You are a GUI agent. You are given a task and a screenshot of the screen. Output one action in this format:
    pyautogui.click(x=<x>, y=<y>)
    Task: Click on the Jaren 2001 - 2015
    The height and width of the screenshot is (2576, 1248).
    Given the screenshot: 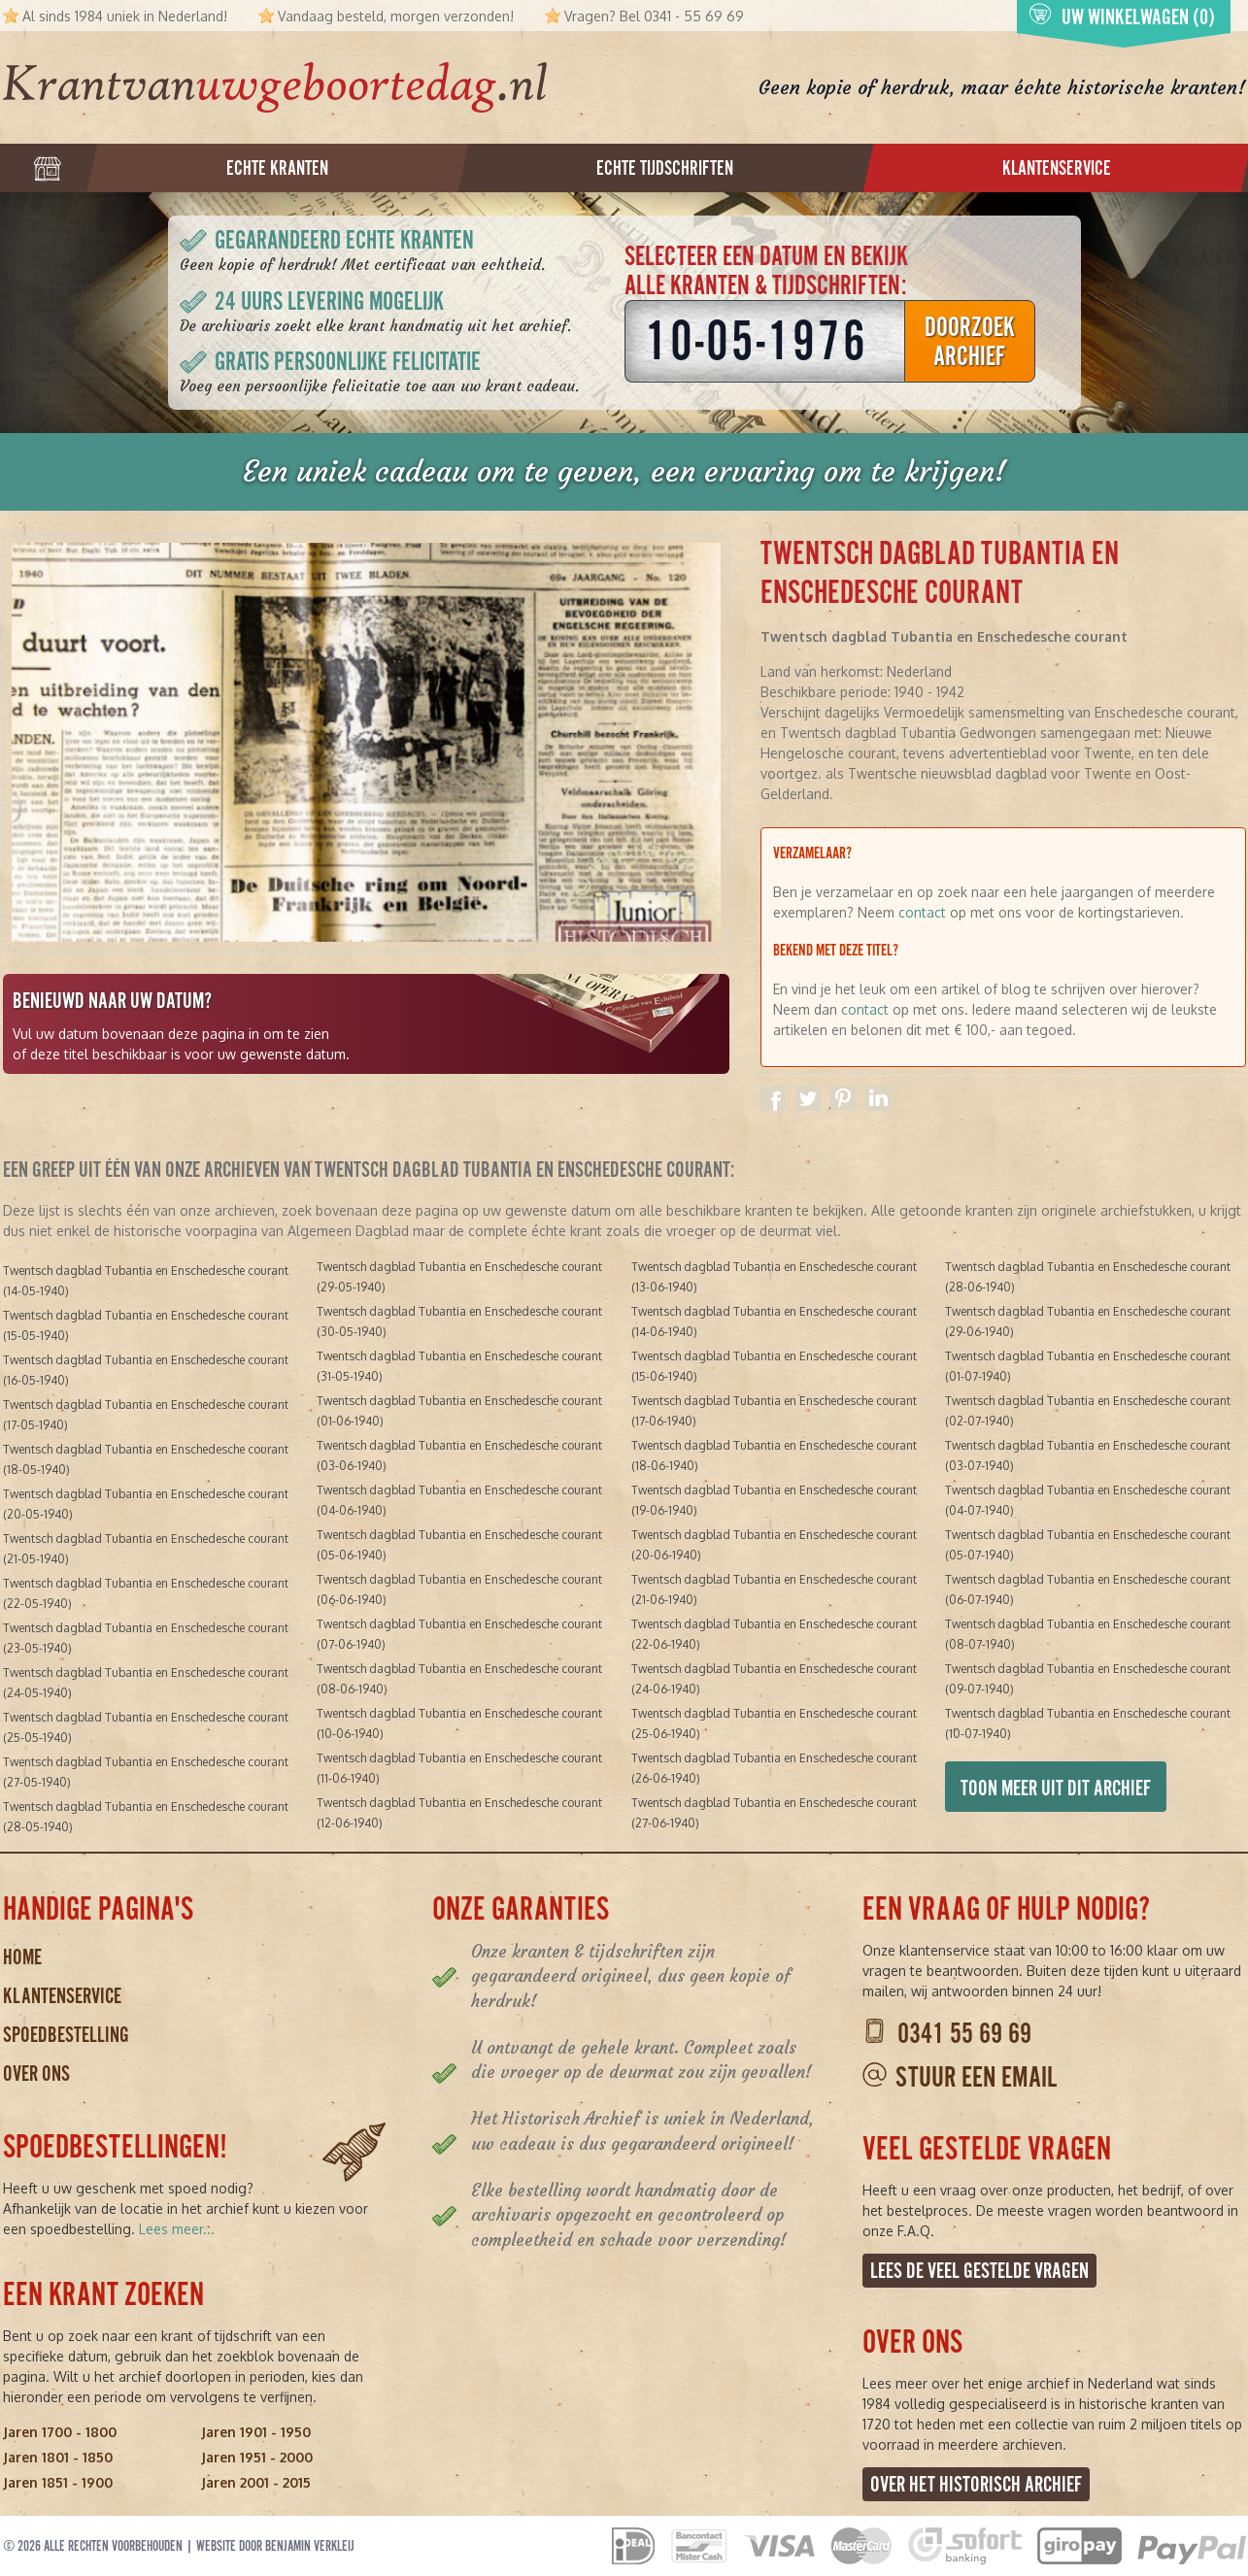 What is the action you would take?
    pyautogui.click(x=256, y=2482)
    